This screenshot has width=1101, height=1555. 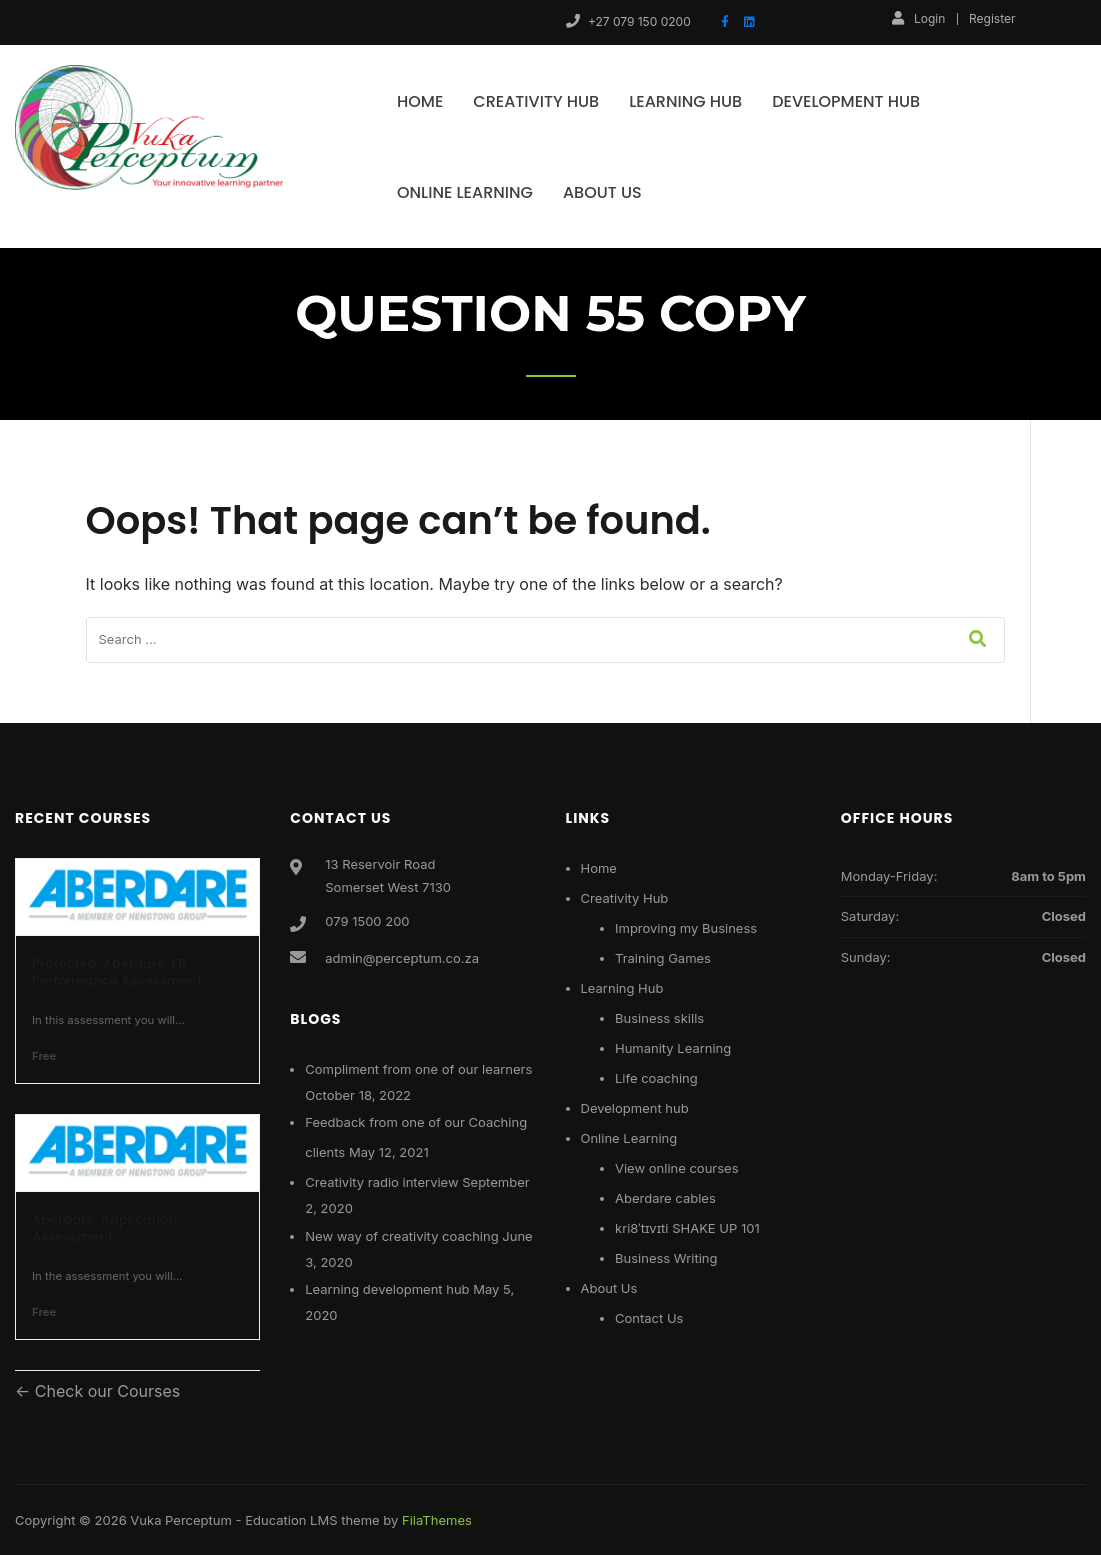 What do you see at coordinates (663, 958) in the screenshot?
I see `Training Games` at bounding box center [663, 958].